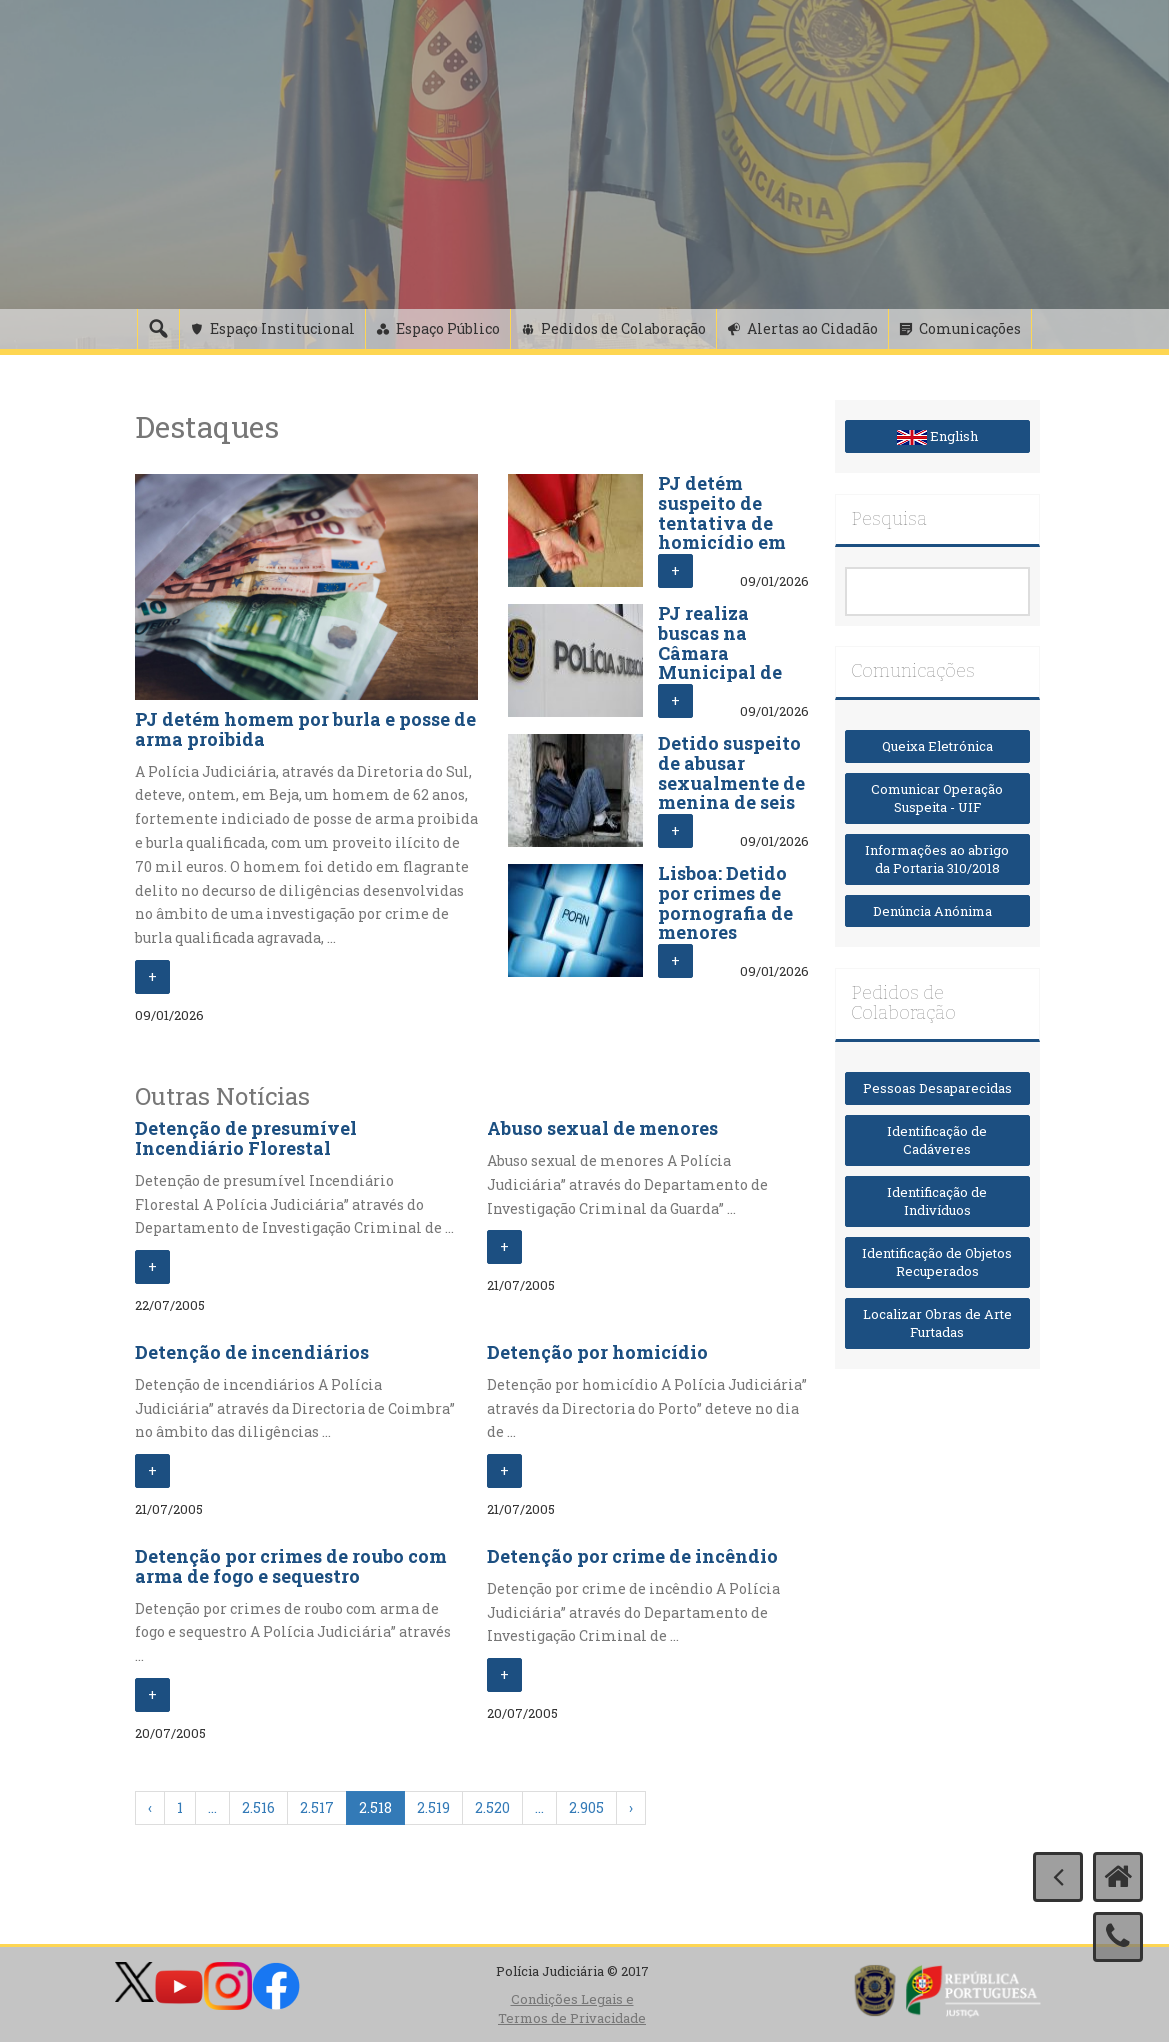 This screenshot has height=2042, width=1169. Describe the element at coordinates (433, 1807) in the screenshot. I see `2.519` at that location.